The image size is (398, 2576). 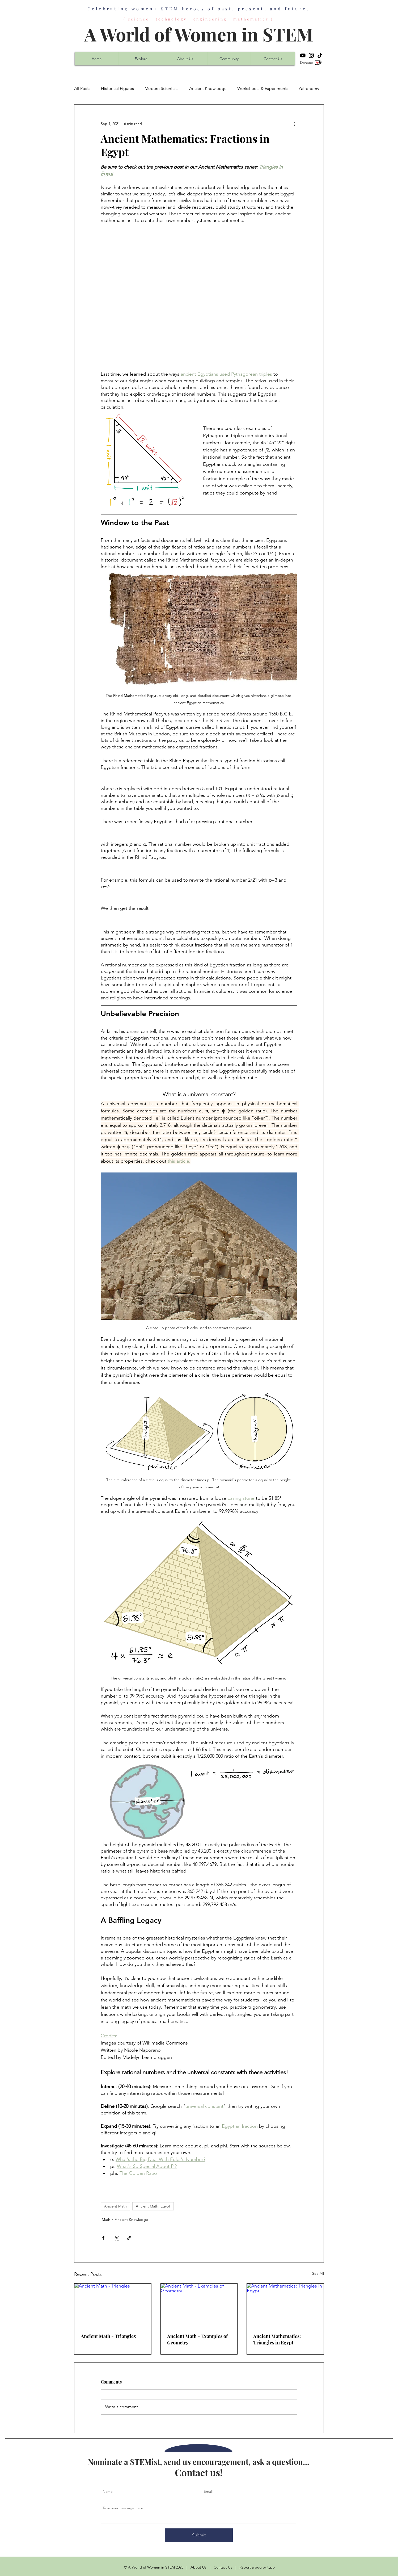 I want to click on [Ancient Math - Triangles], so click(x=112, y=2305).